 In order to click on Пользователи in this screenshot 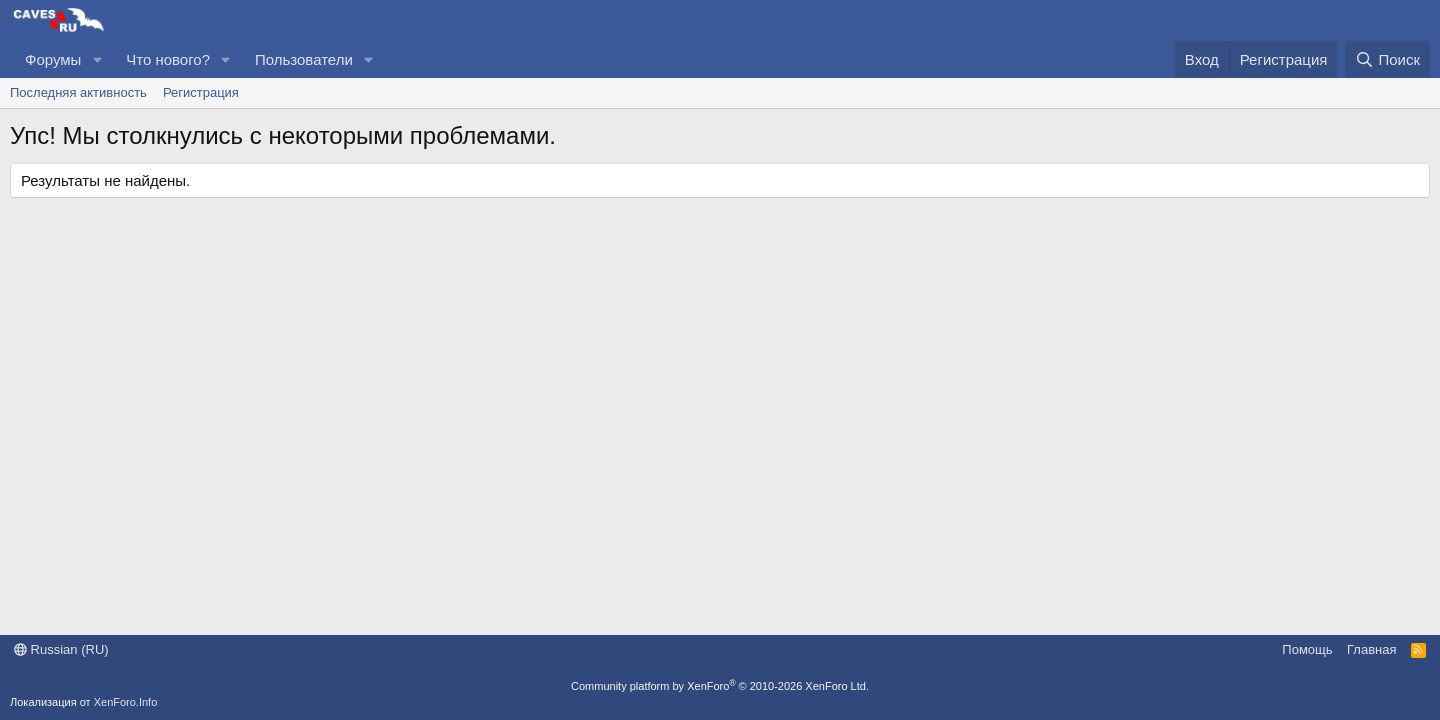, I will do `click(304, 59)`.